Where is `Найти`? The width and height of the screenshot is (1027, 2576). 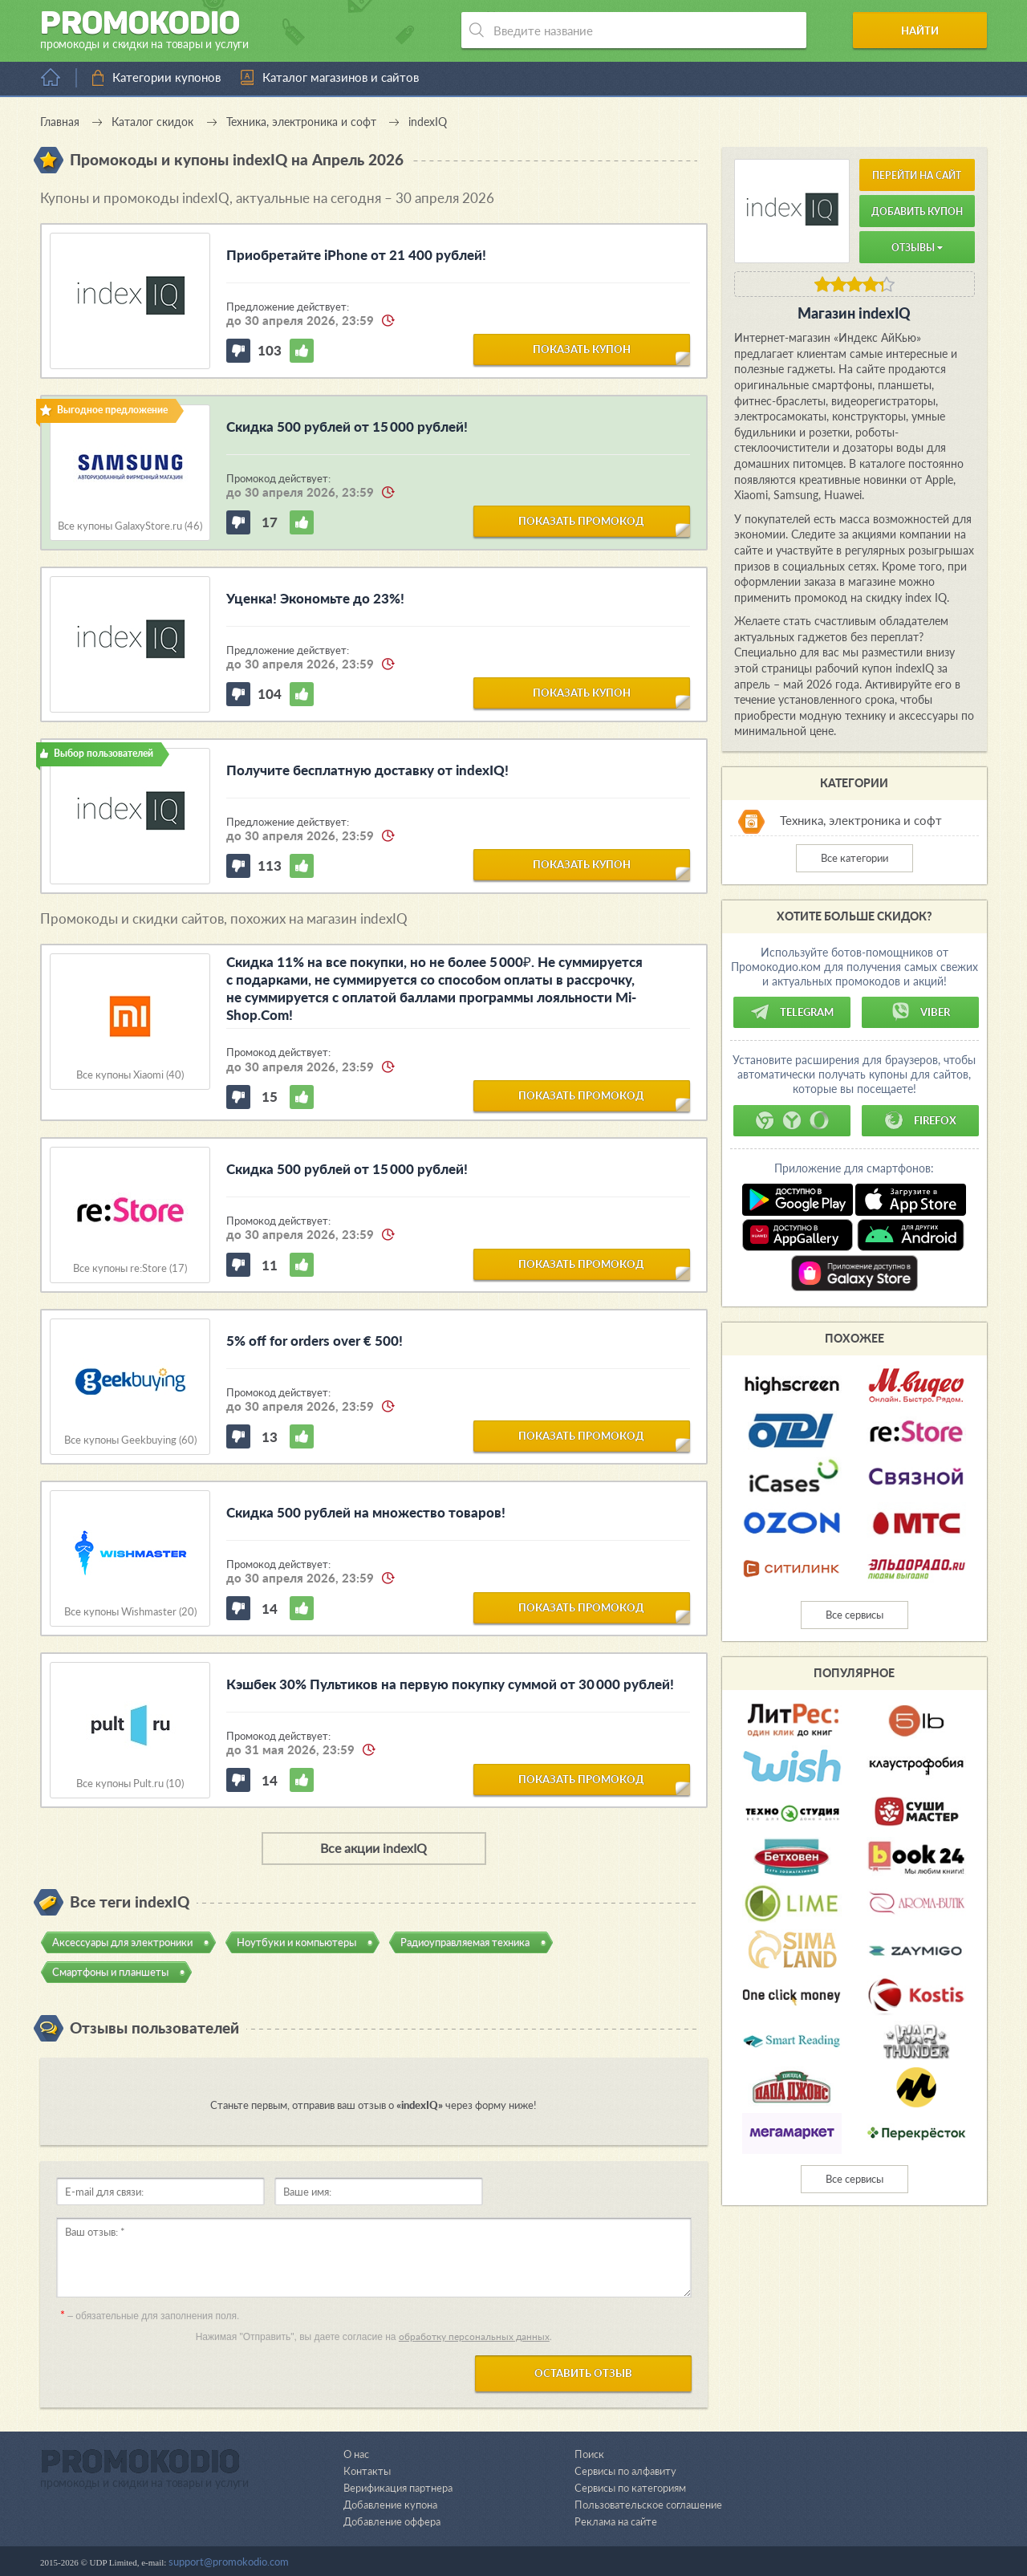
Найти is located at coordinates (925, 30).